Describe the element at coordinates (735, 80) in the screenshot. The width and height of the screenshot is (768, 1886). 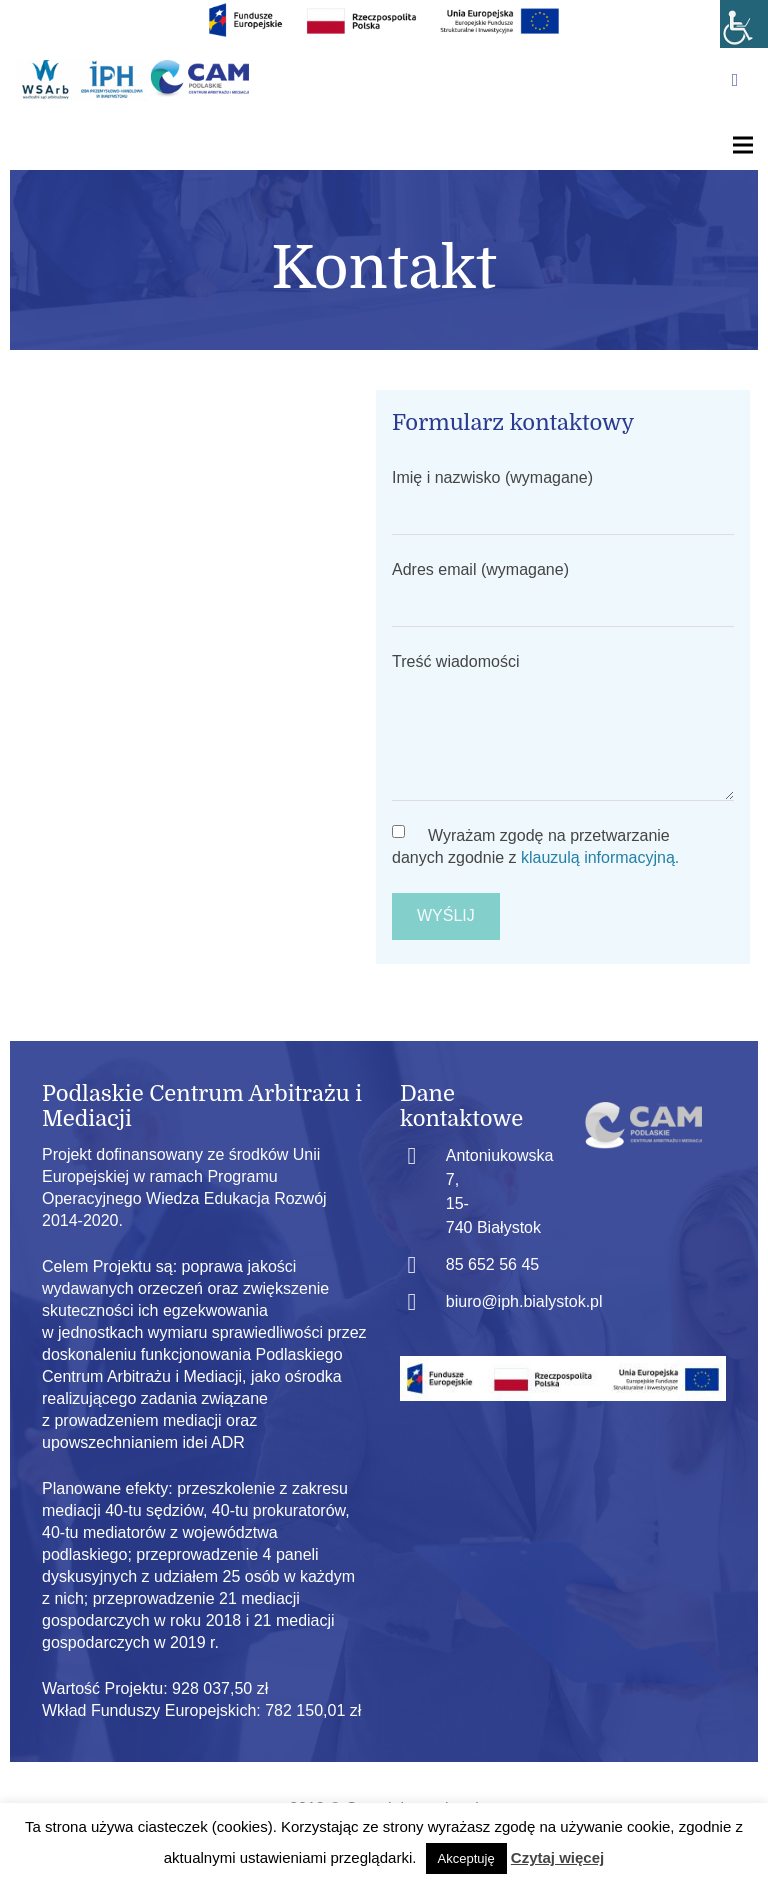
I see `[Facebook]` at that location.